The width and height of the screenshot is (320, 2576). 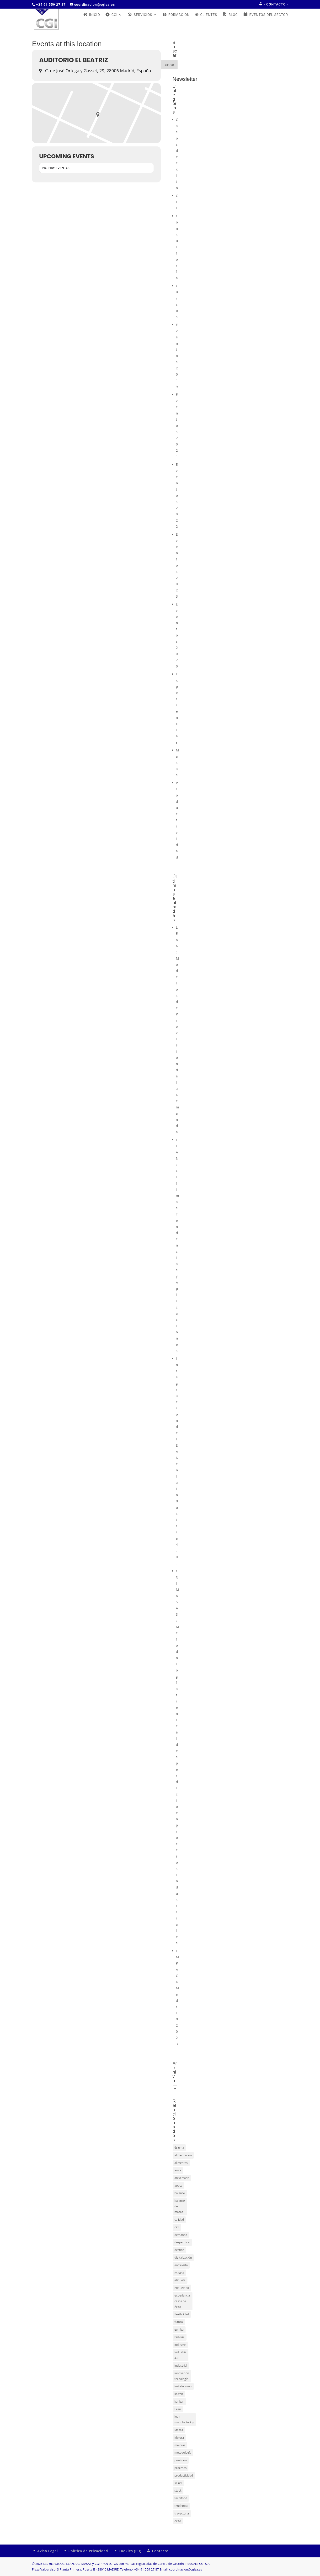 What do you see at coordinates (181, 2355) in the screenshot?
I see `Industria 4.0 [Industria 4.0 (2 elementos)]` at bounding box center [181, 2355].